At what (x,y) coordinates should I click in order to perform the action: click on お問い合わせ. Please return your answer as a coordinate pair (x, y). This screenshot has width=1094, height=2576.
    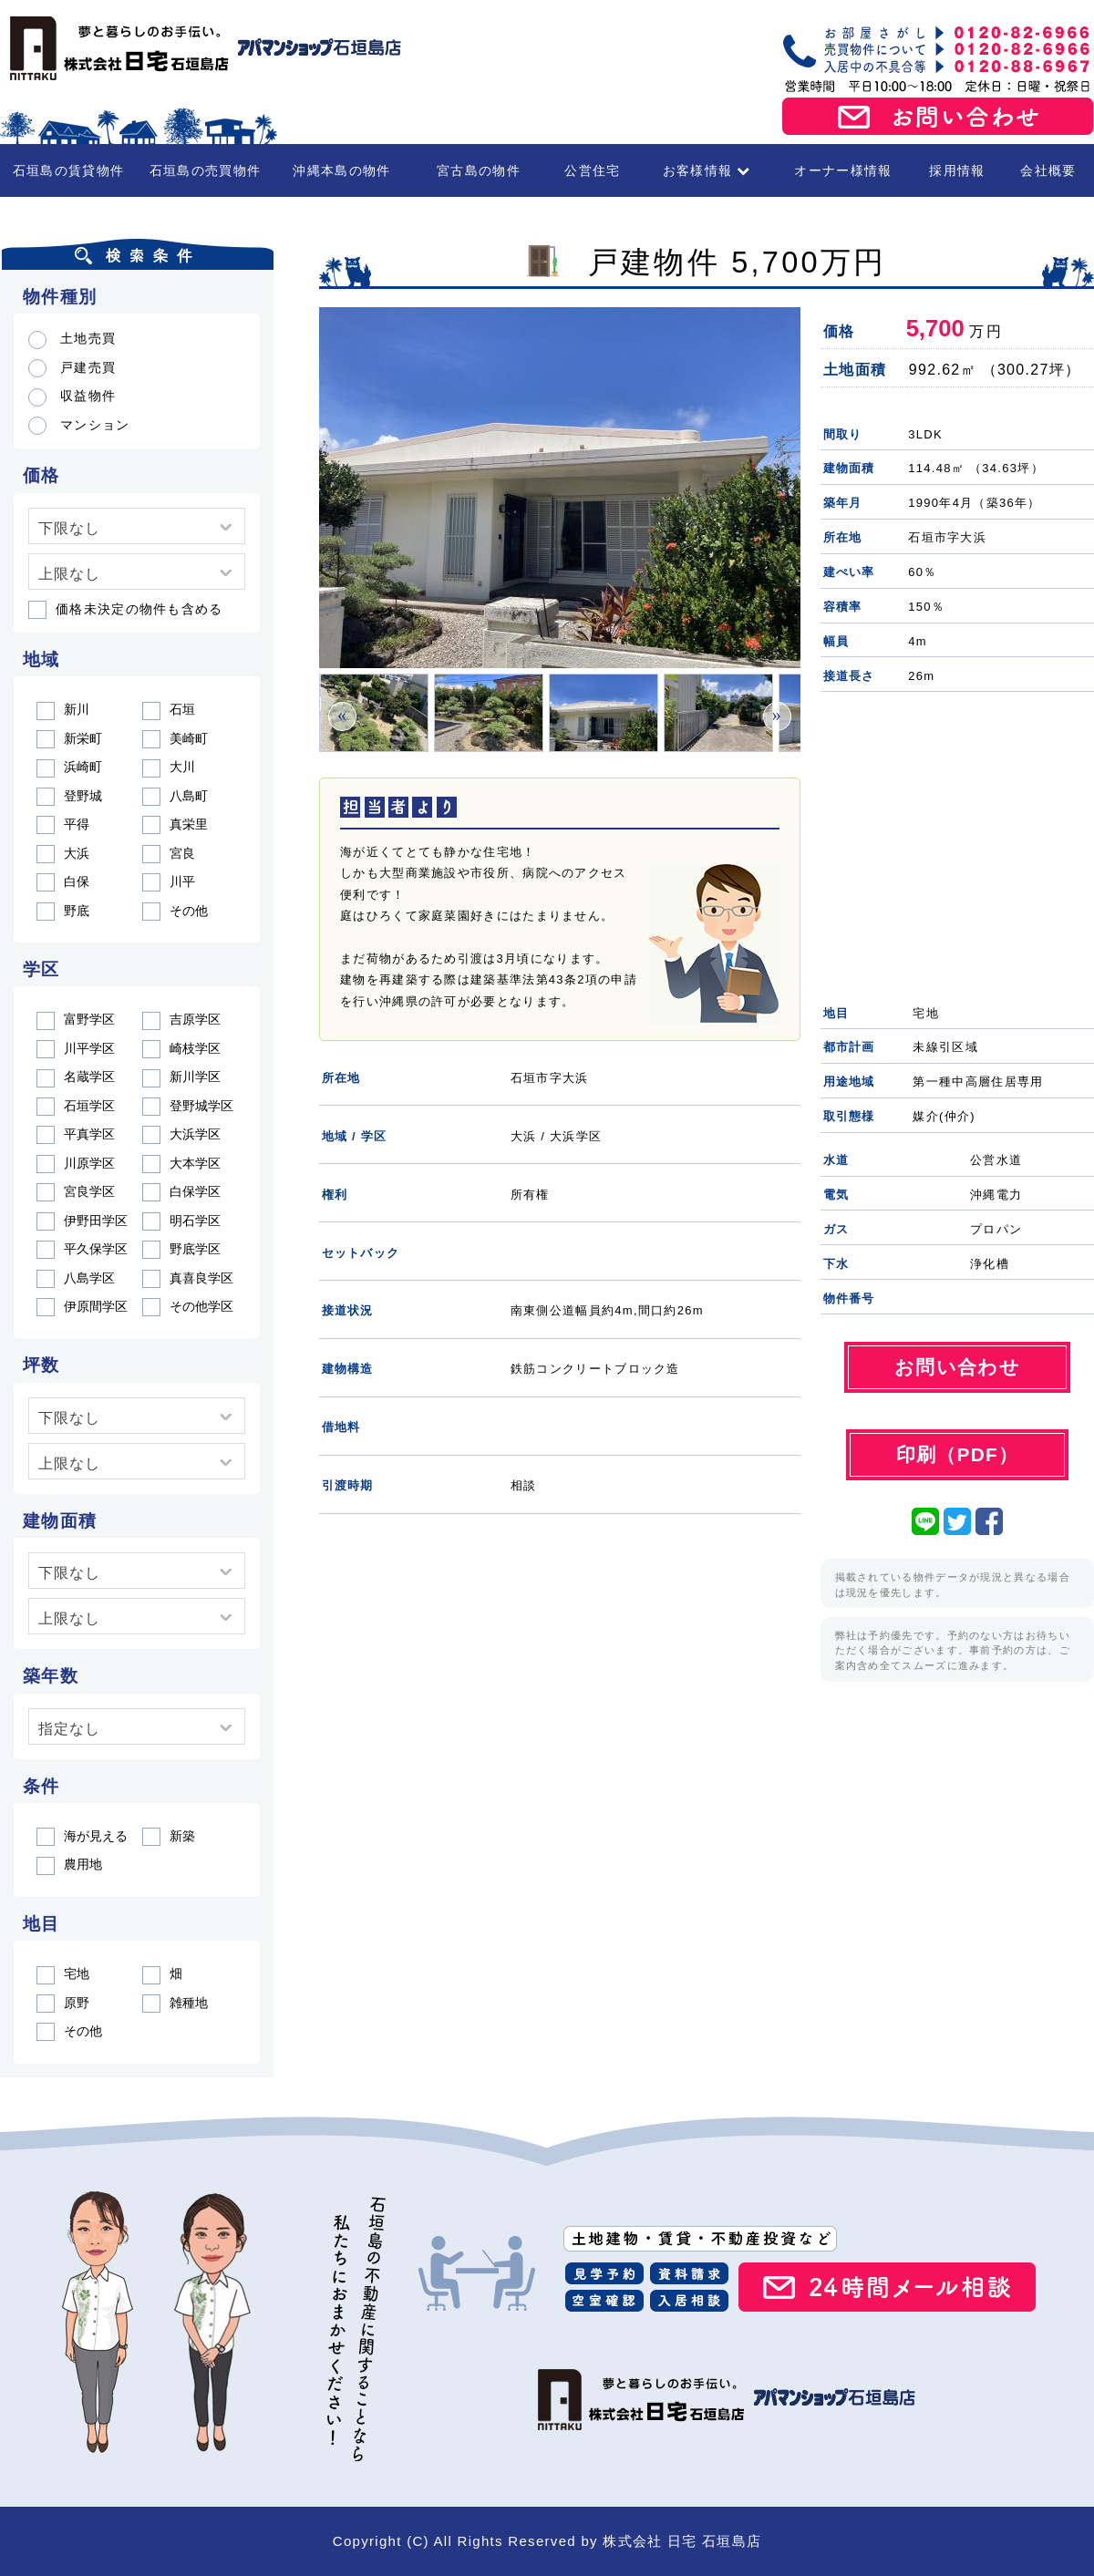
    Looking at the image, I should click on (938, 116).